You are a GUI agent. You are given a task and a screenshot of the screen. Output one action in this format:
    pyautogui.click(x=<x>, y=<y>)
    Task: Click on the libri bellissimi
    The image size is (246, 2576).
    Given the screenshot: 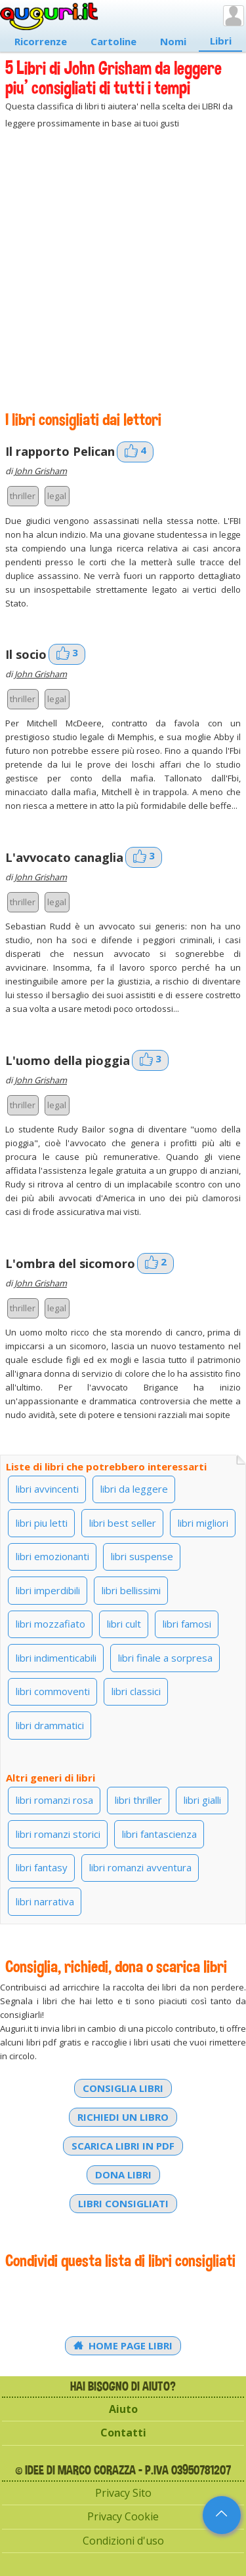 What is the action you would take?
    pyautogui.click(x=131, y=1590)
    